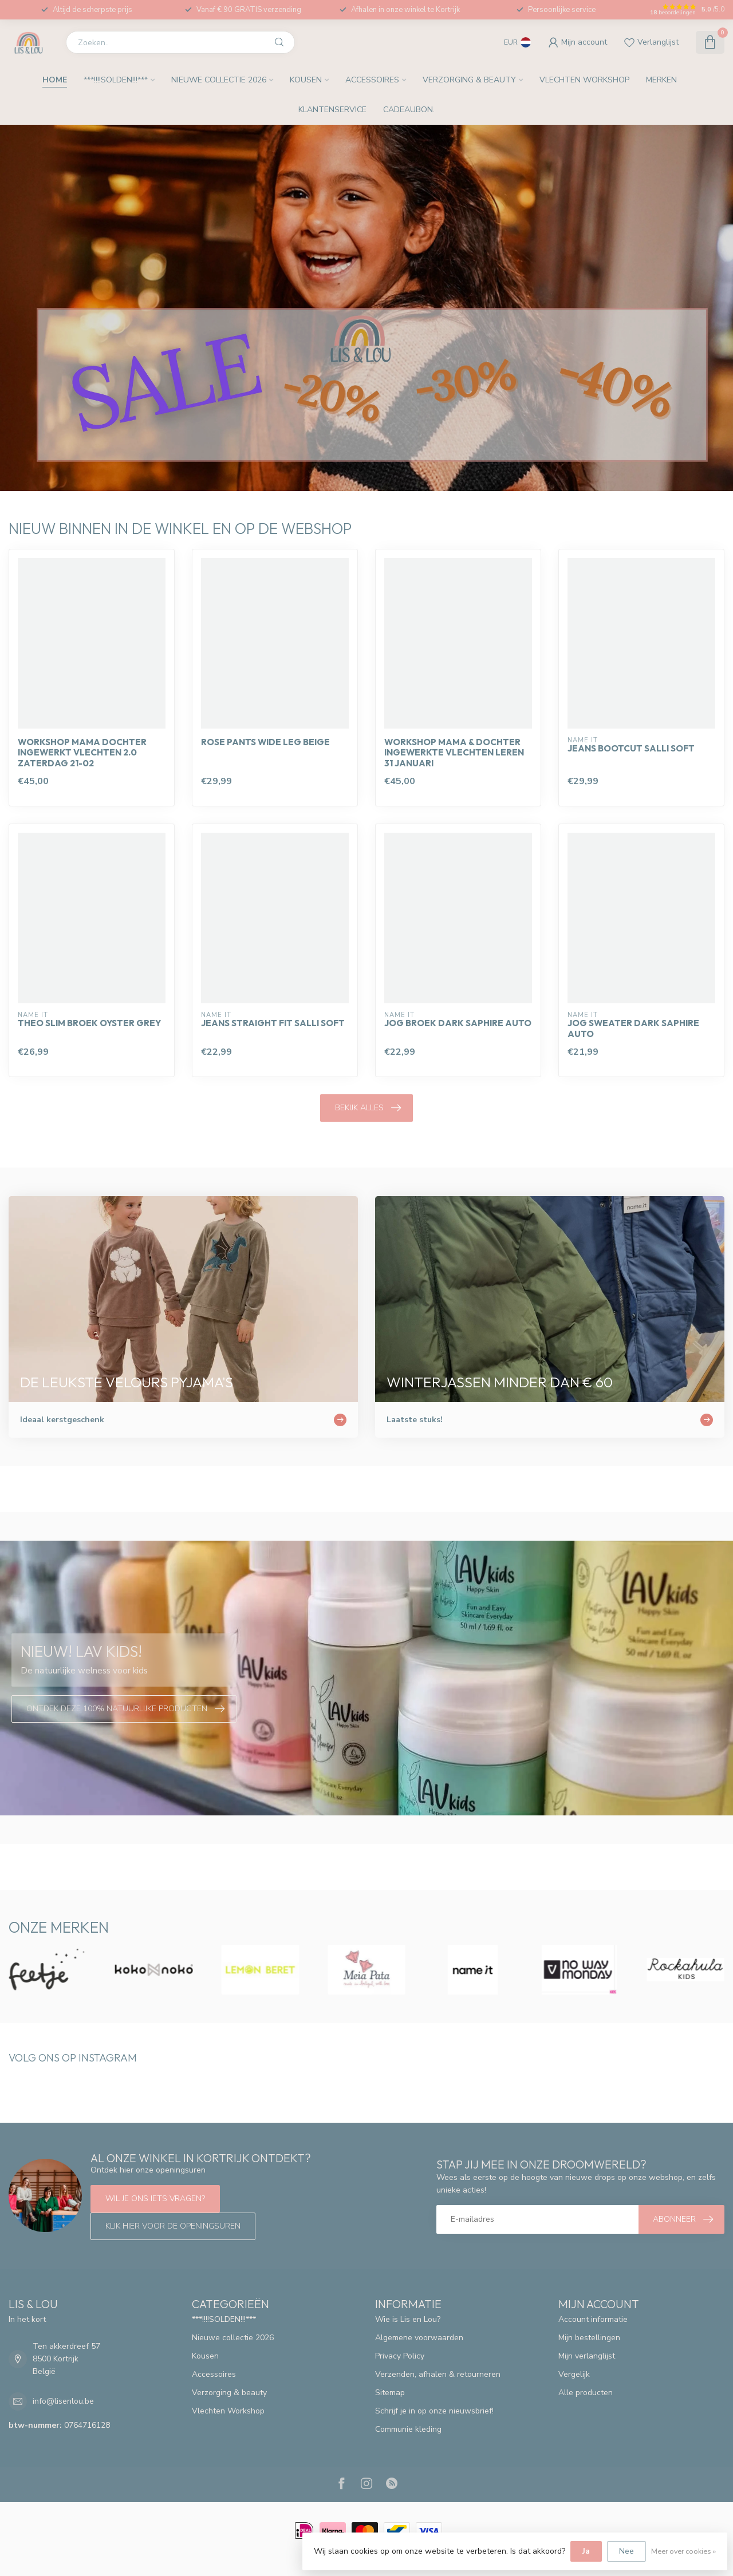 This screenshot has width=733, height=2576. What do you see at coordinates (661, 79) in the screenshot?
I see `Merken` at bounding box center [661, 79].